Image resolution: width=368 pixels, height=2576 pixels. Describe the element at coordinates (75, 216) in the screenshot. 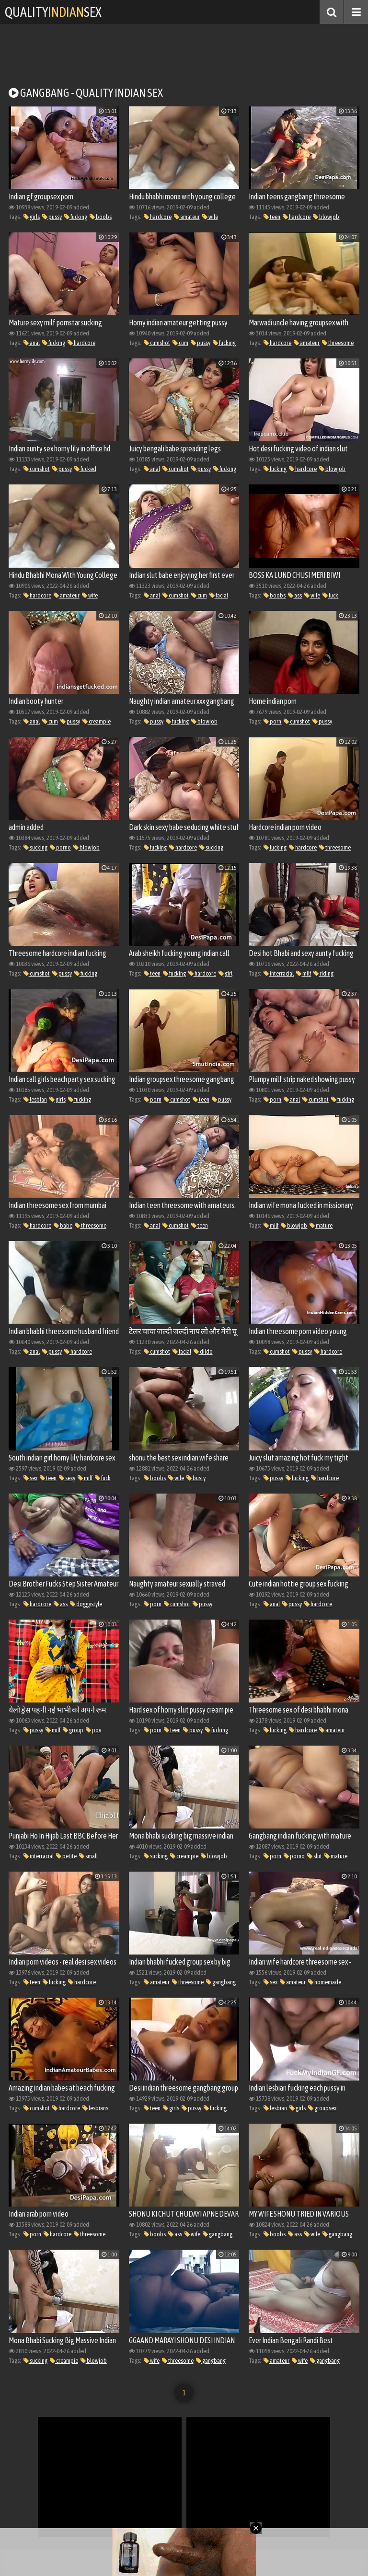

I see `fucking` at that location.